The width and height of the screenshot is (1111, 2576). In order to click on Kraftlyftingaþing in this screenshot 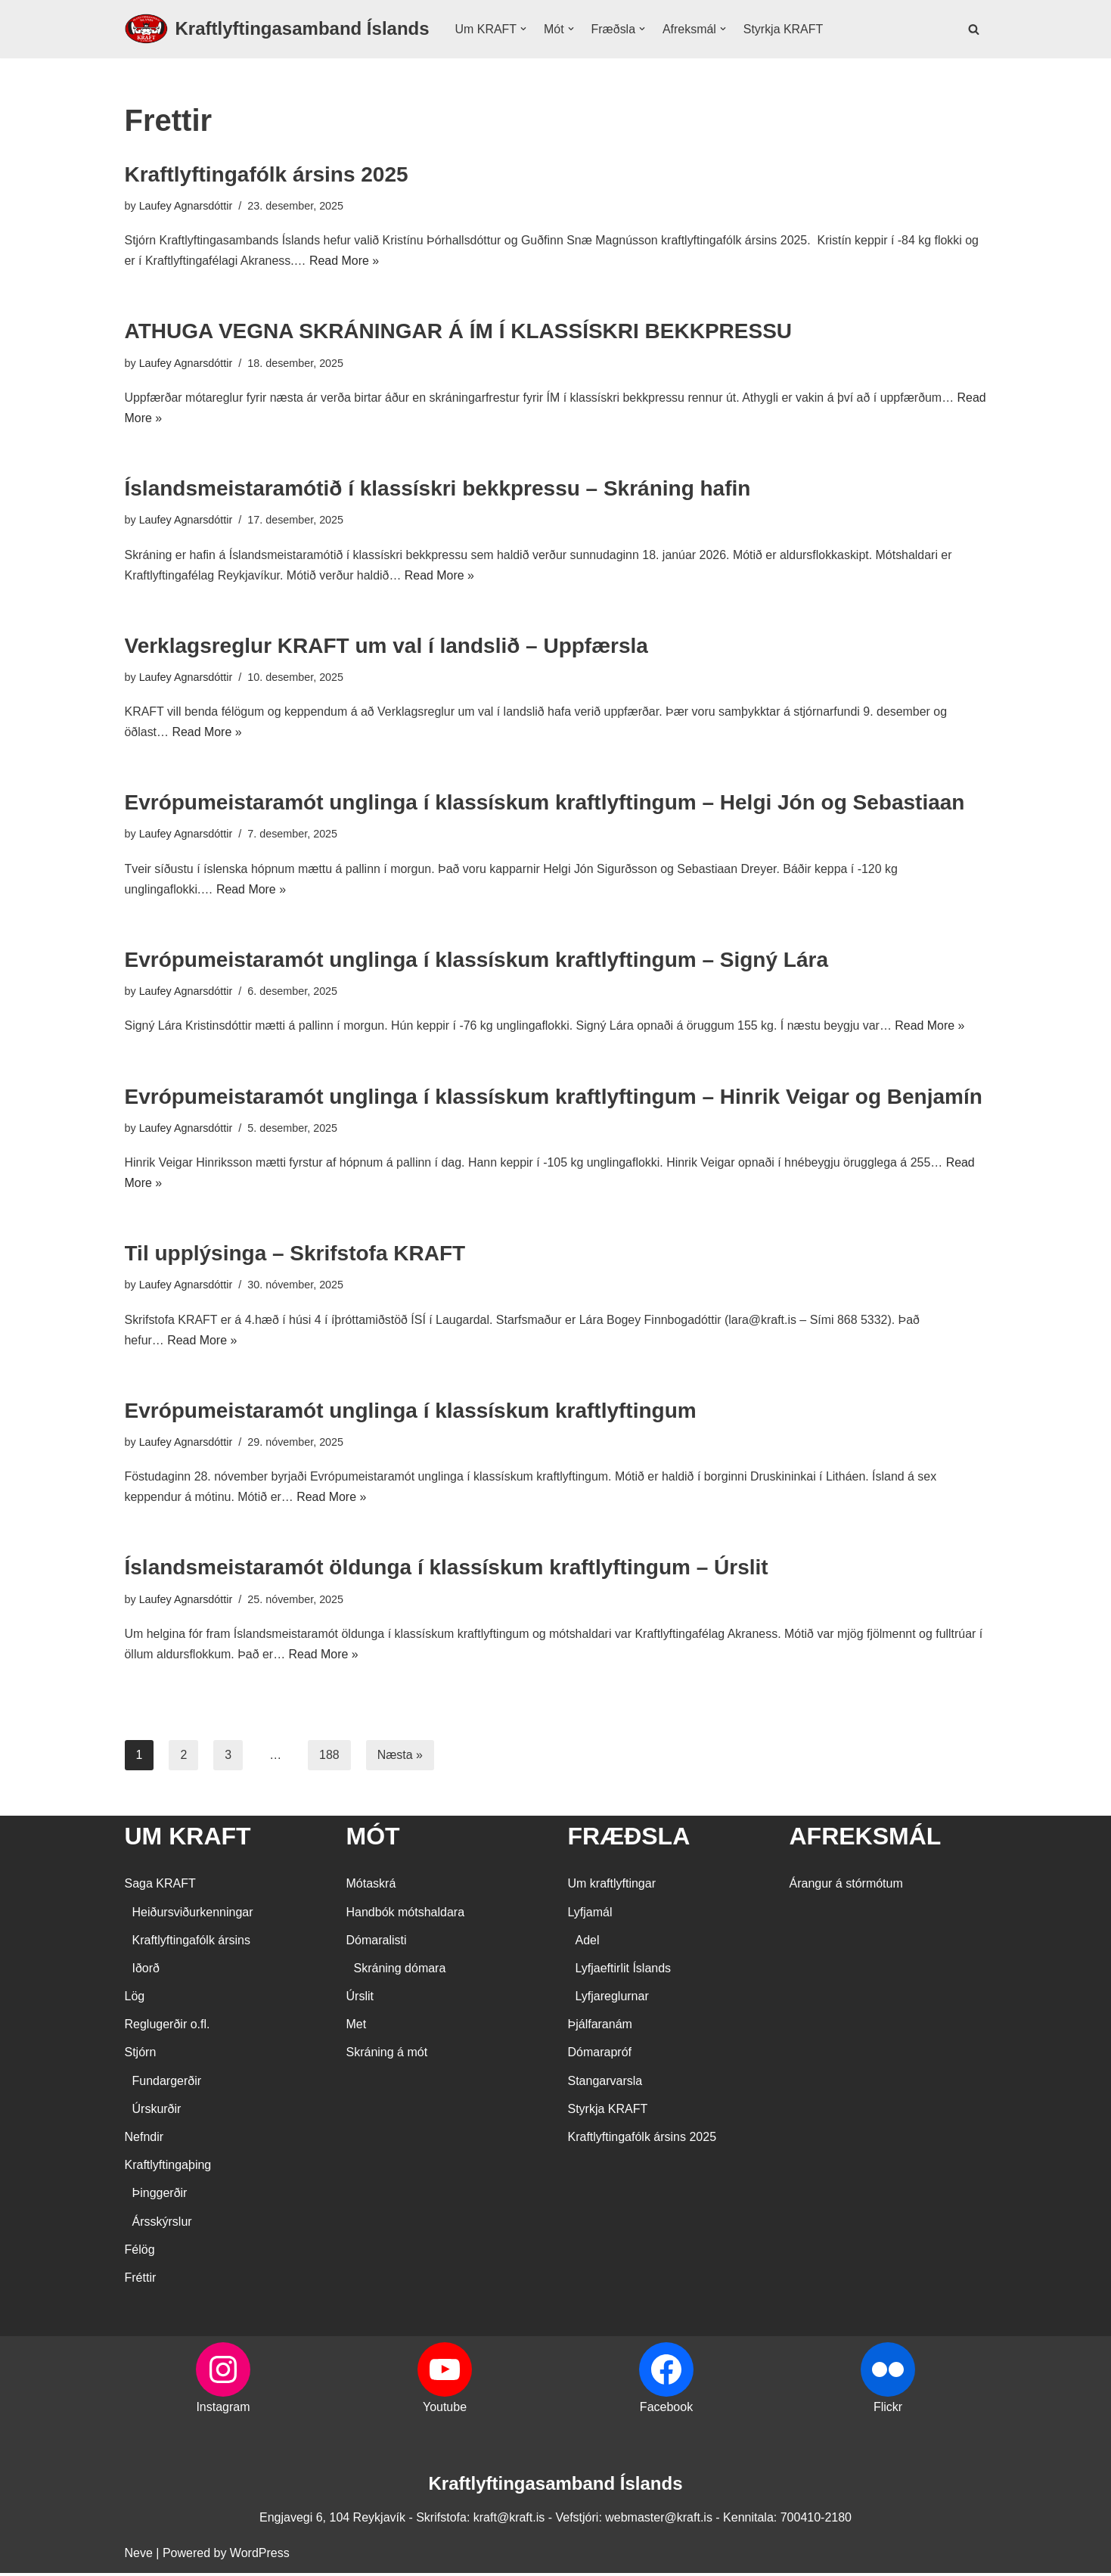, I will do `click(168, 2168)`.